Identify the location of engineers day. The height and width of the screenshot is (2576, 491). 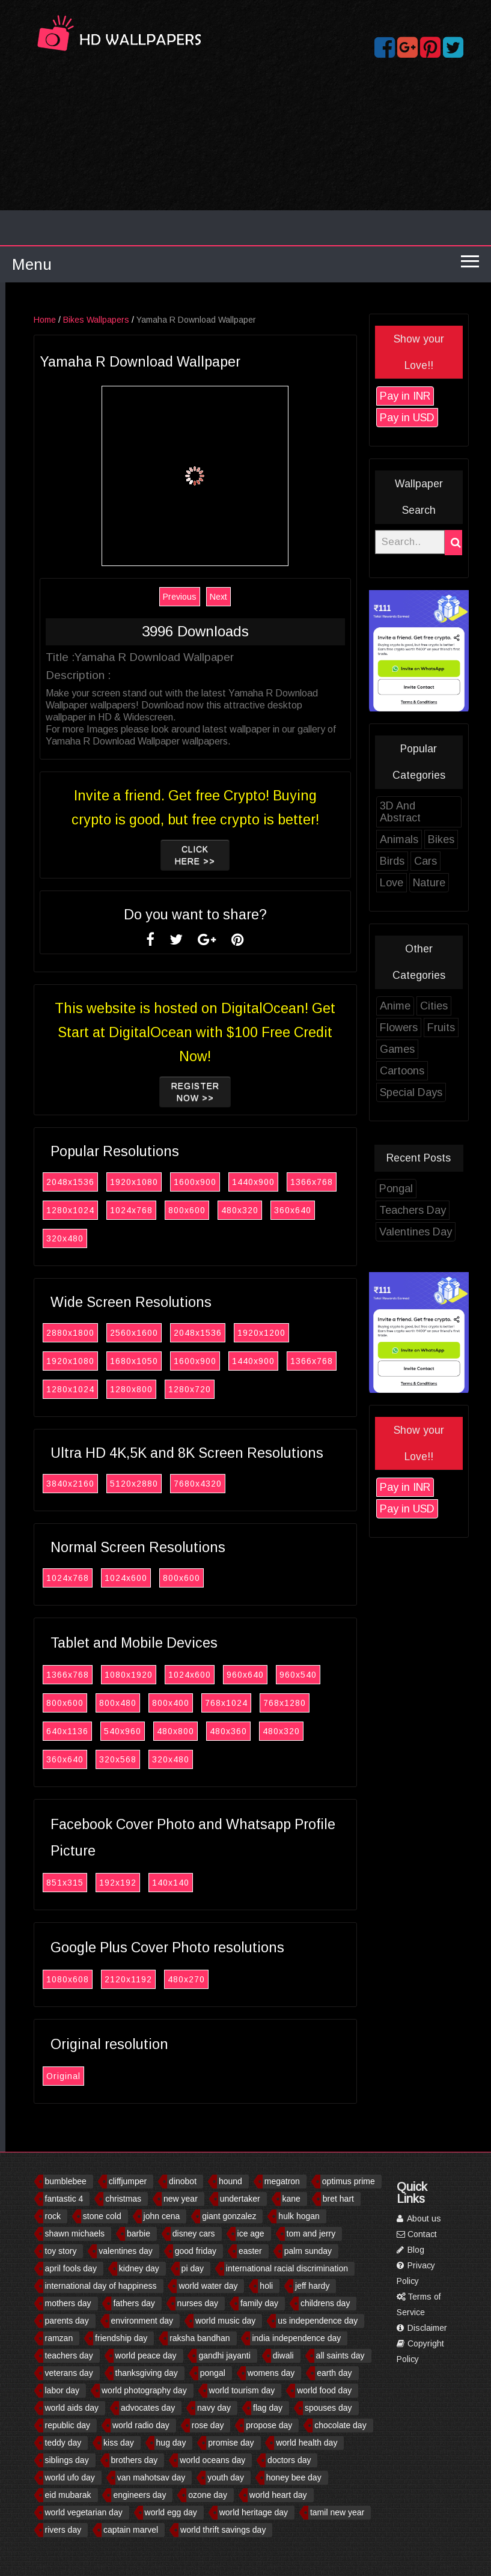
(139, 2495).